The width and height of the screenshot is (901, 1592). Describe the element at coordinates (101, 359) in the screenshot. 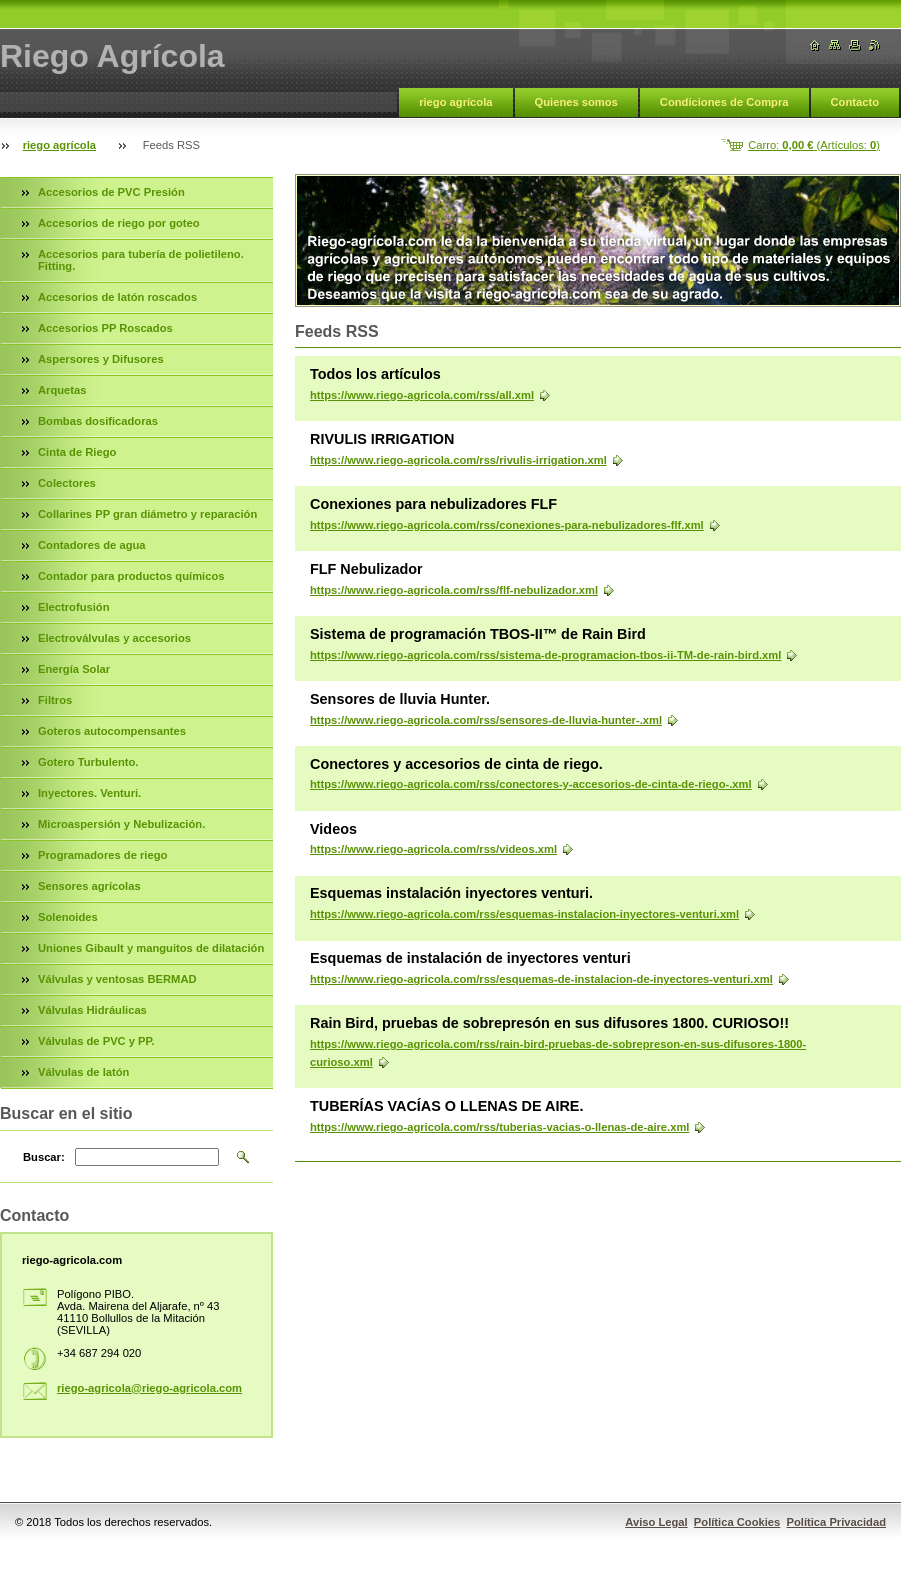

I see `Aspersores y Difusores` at that location.